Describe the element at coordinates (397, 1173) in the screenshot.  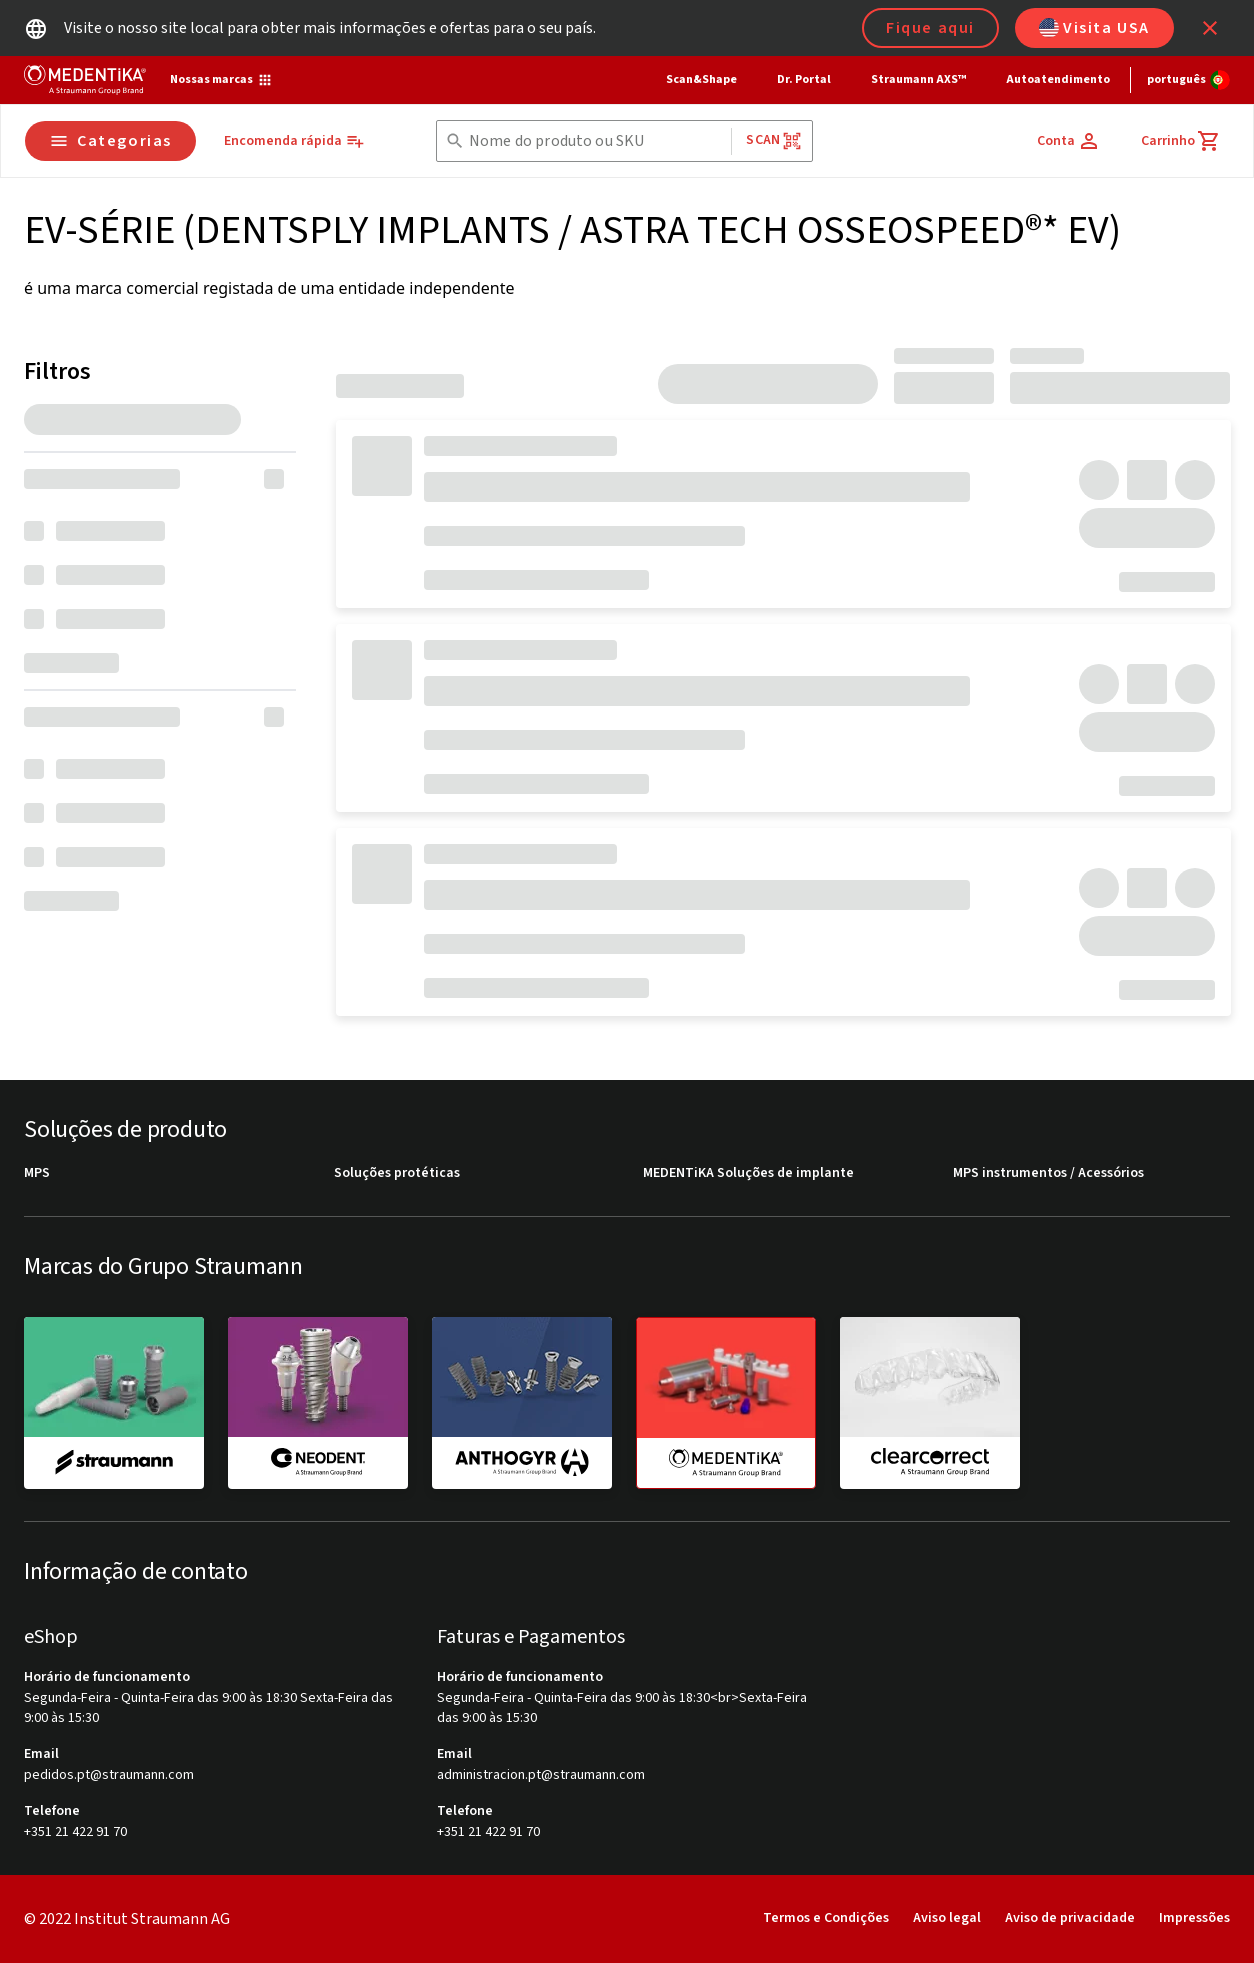
I see `Soluções protéticas` at that location.